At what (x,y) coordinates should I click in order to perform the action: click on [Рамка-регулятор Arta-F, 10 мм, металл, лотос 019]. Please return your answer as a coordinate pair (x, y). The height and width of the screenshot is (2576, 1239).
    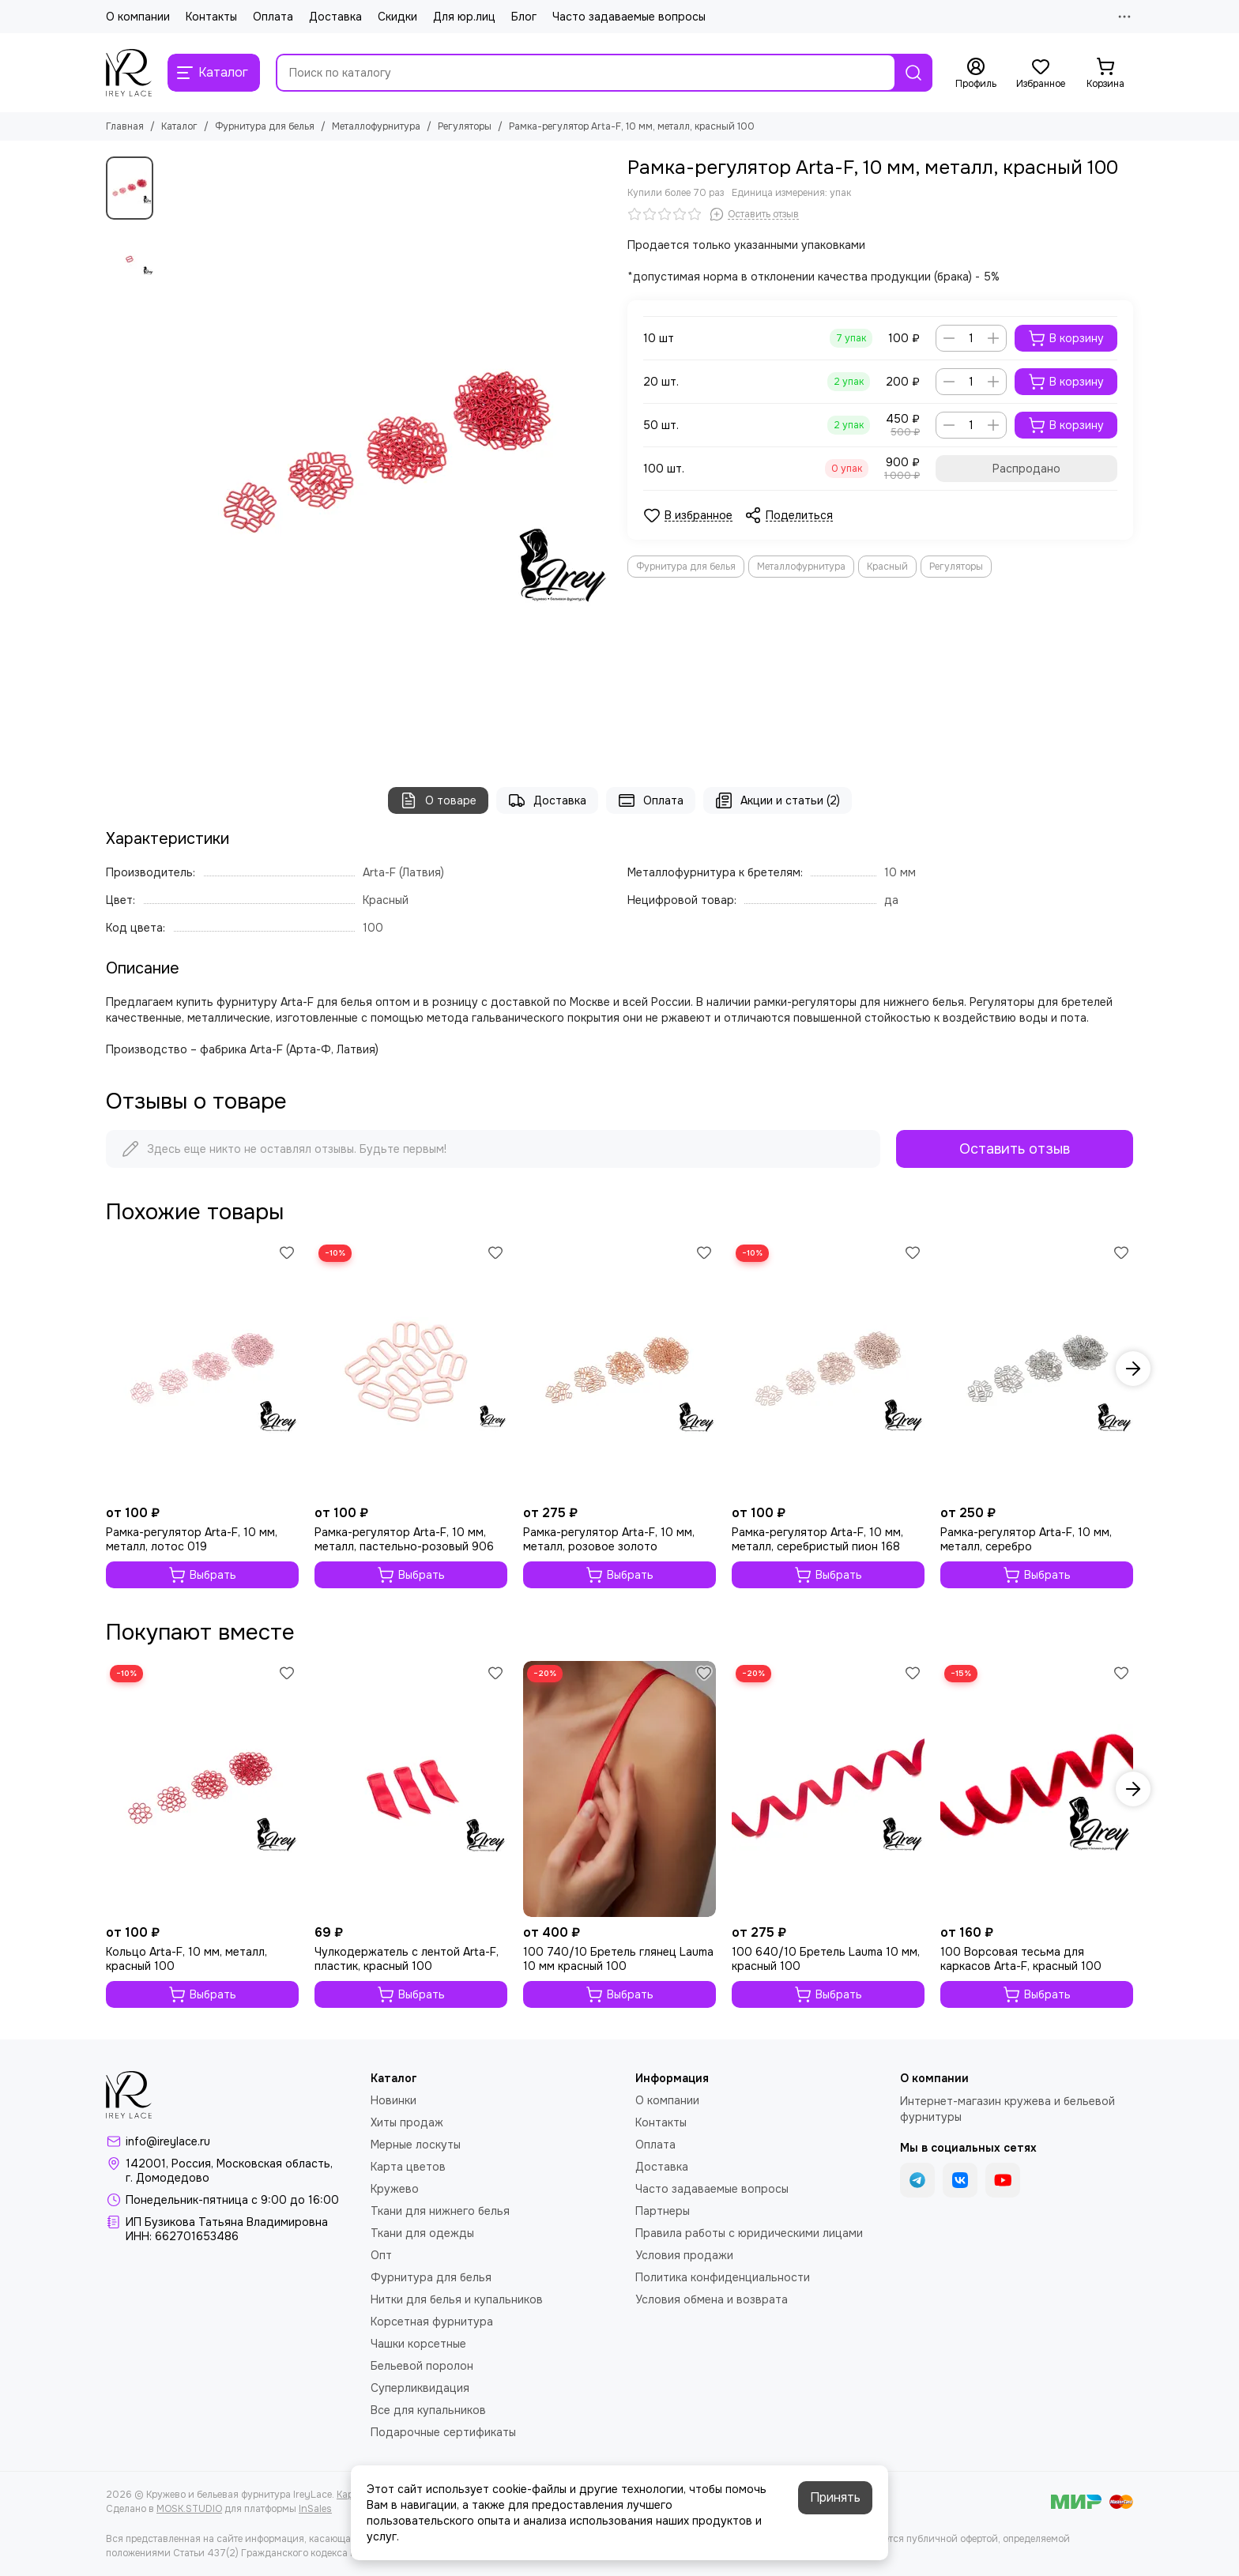
    Looking at the image, I should click on (202, 1369).